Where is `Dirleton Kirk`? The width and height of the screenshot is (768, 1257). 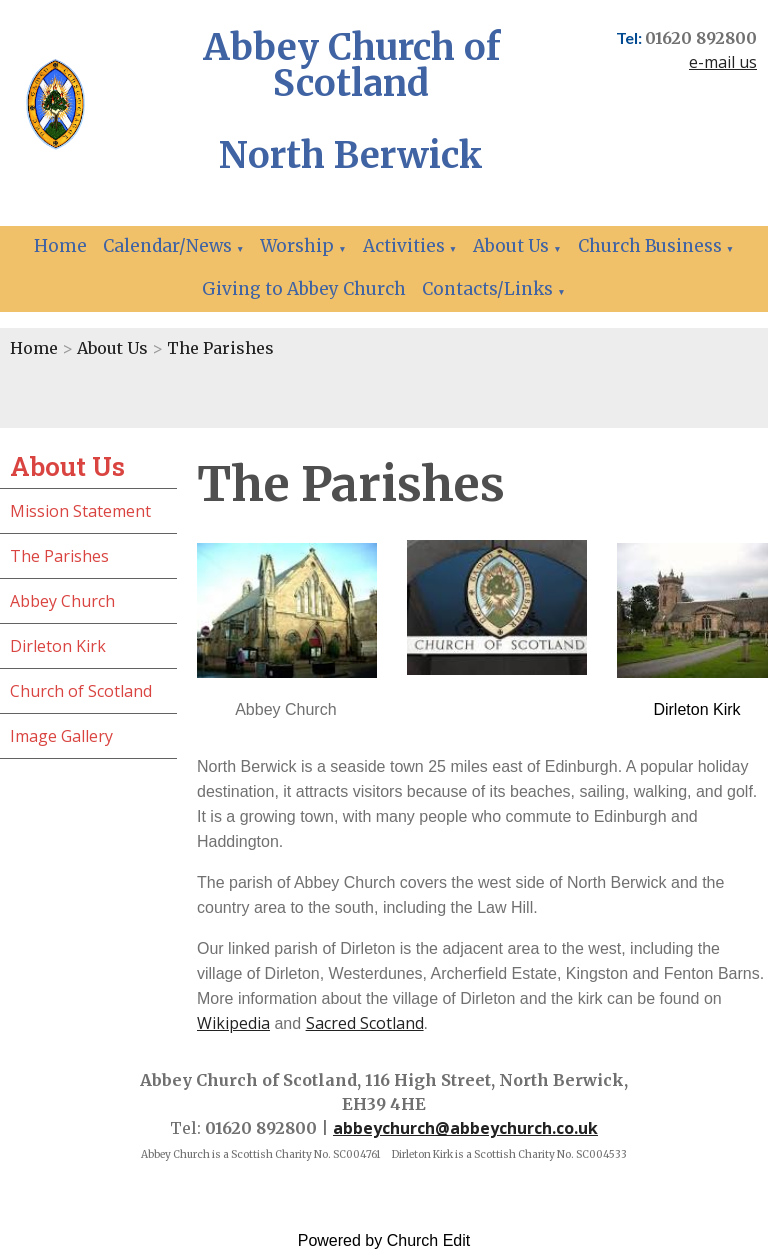 Dirleton Kirk is located at coordinates (58, 646).